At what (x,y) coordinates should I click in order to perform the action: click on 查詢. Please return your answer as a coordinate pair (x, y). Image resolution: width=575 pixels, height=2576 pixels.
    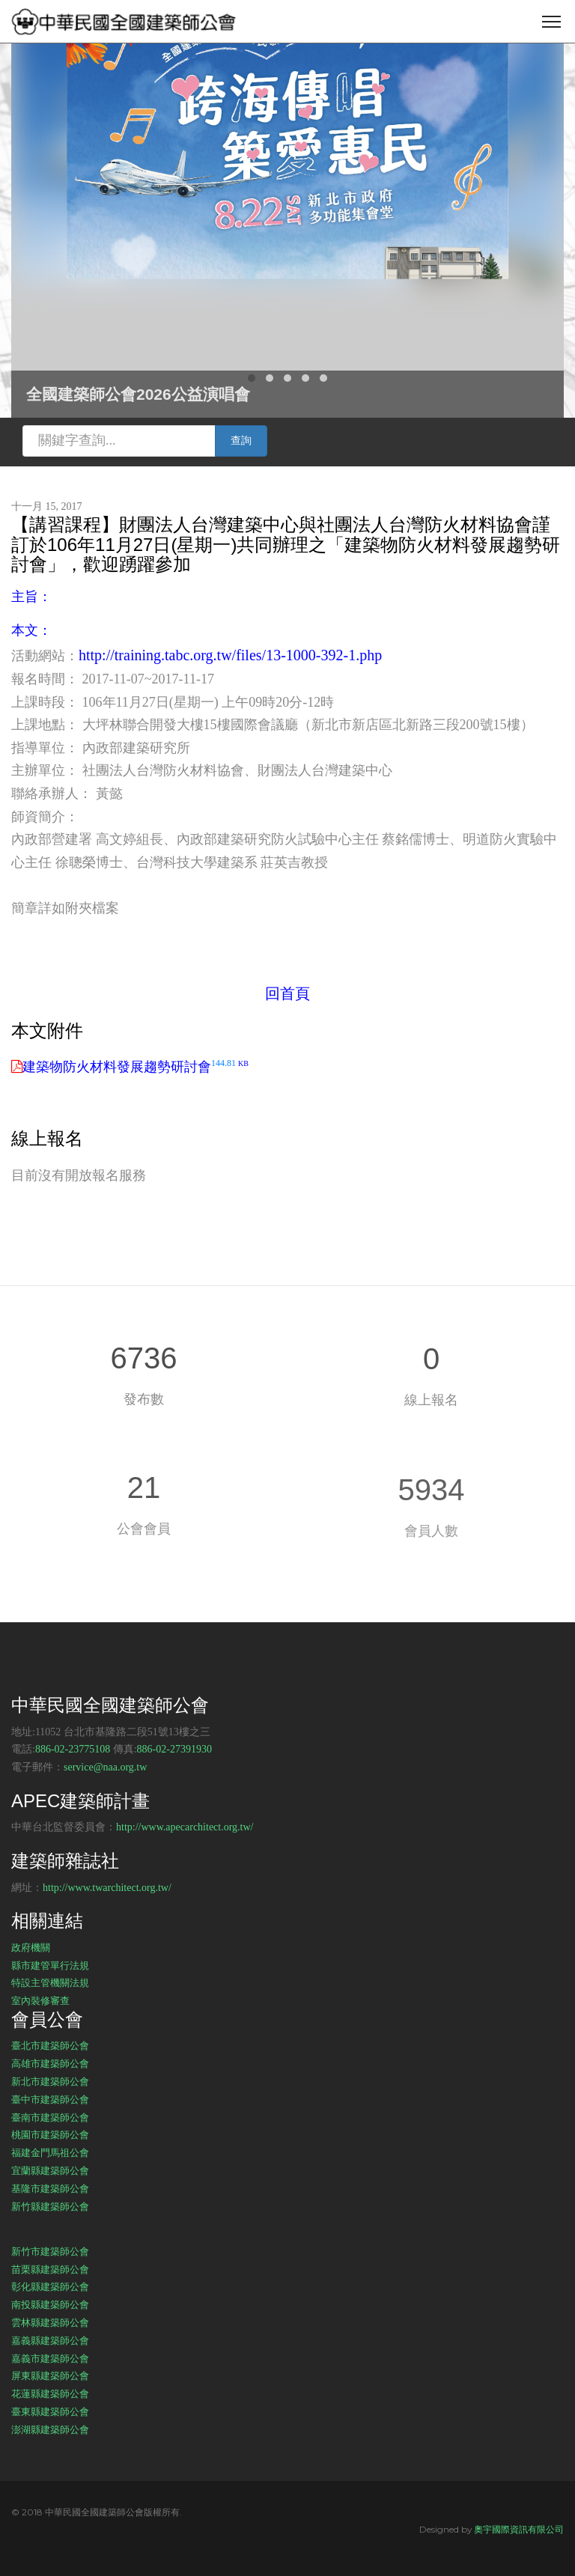
    Looking at the image, I should click on (241, 440).